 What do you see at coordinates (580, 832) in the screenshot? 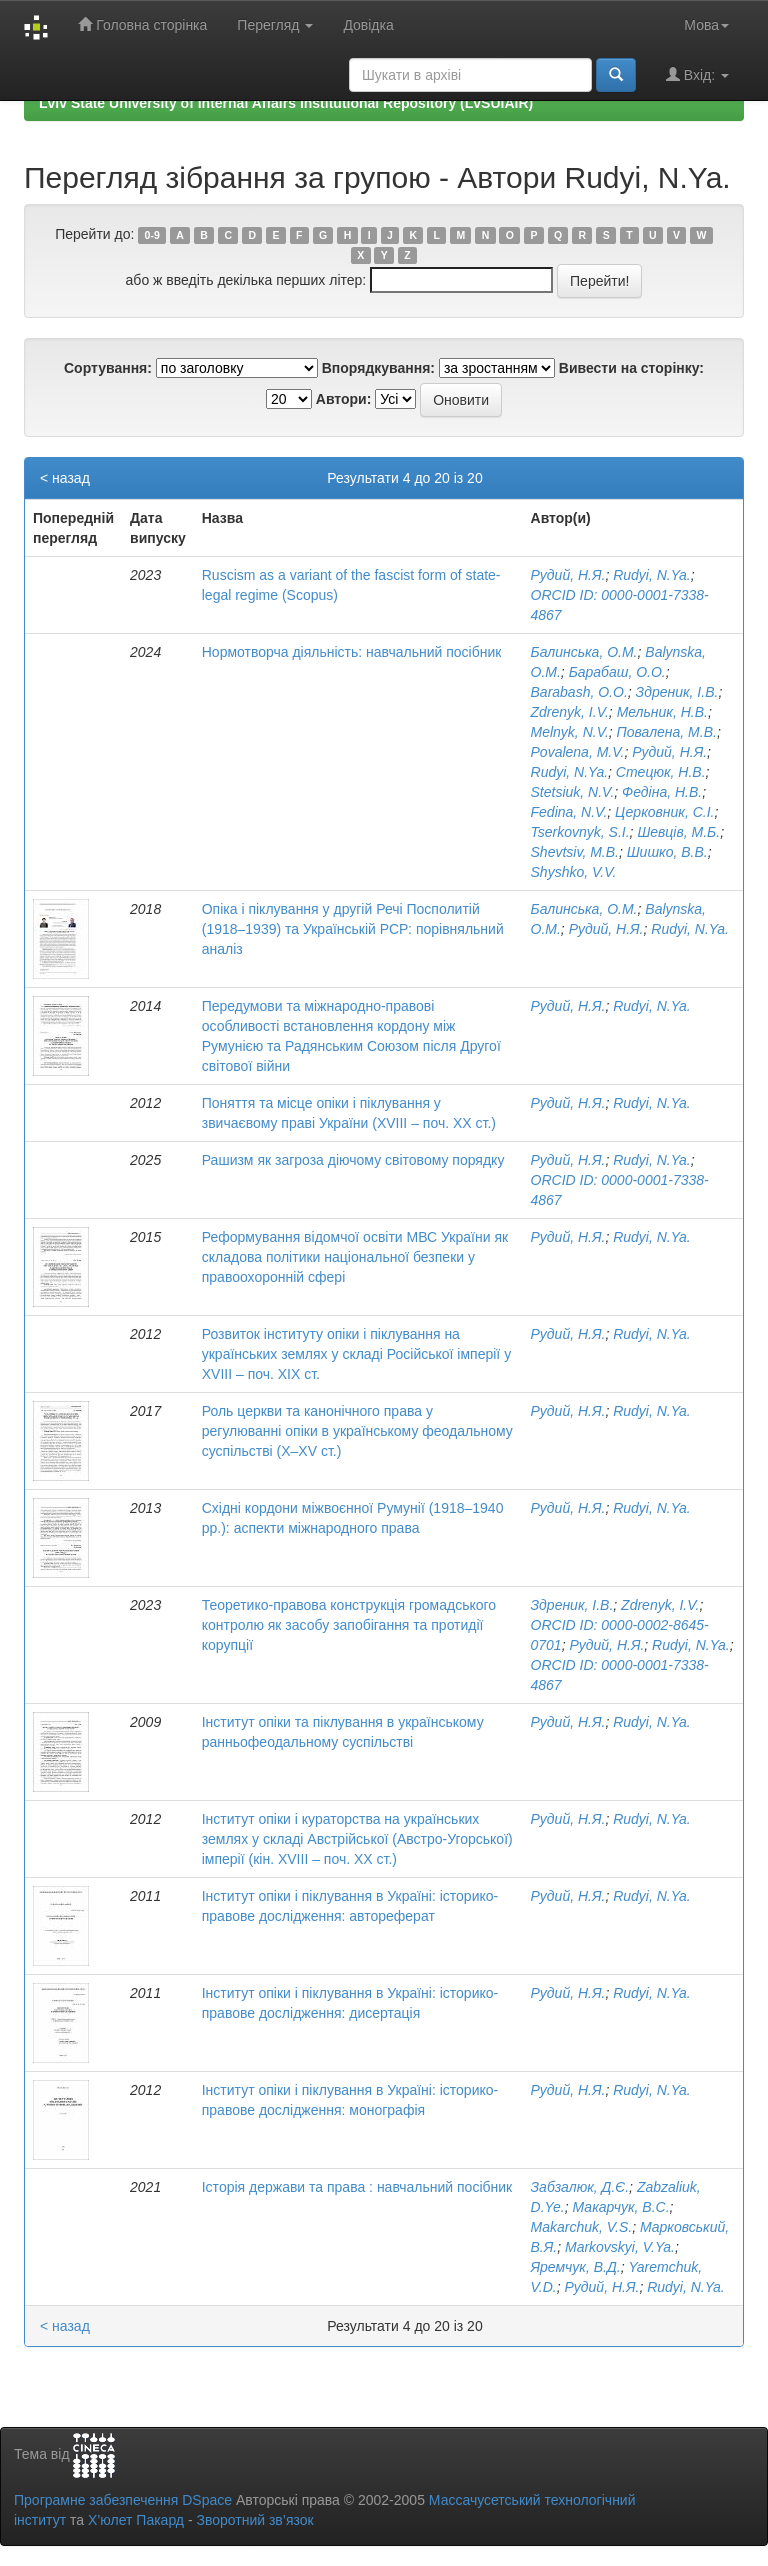
I see `Tserkovnyk, S.I.` at bounding box center [580, 832].